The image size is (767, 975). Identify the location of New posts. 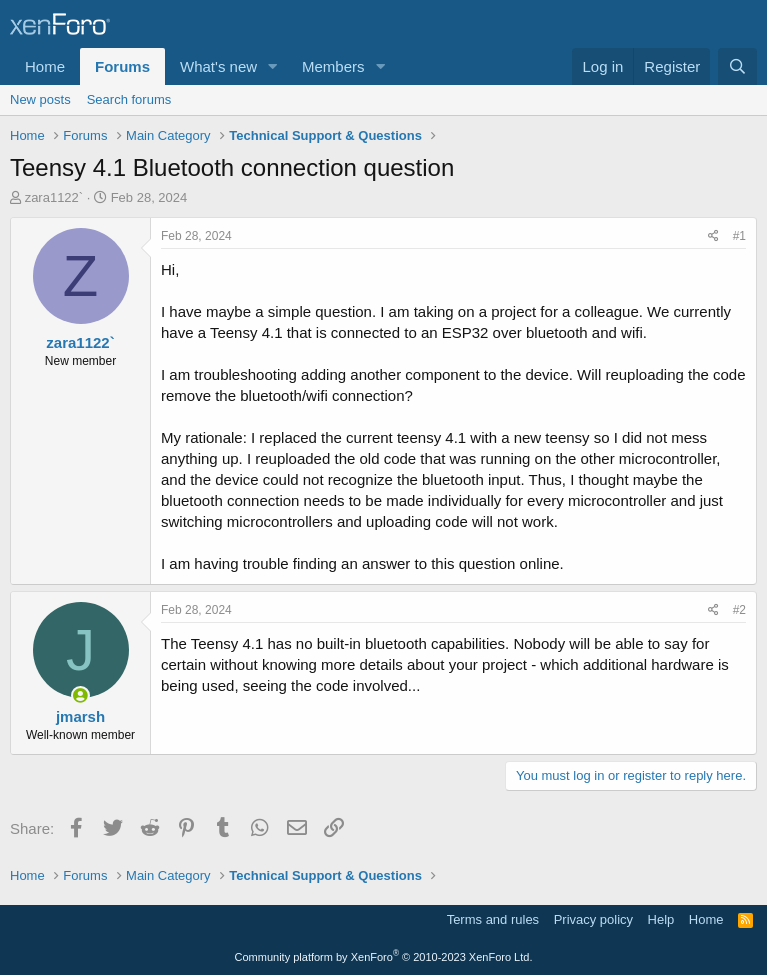
(40, 99).